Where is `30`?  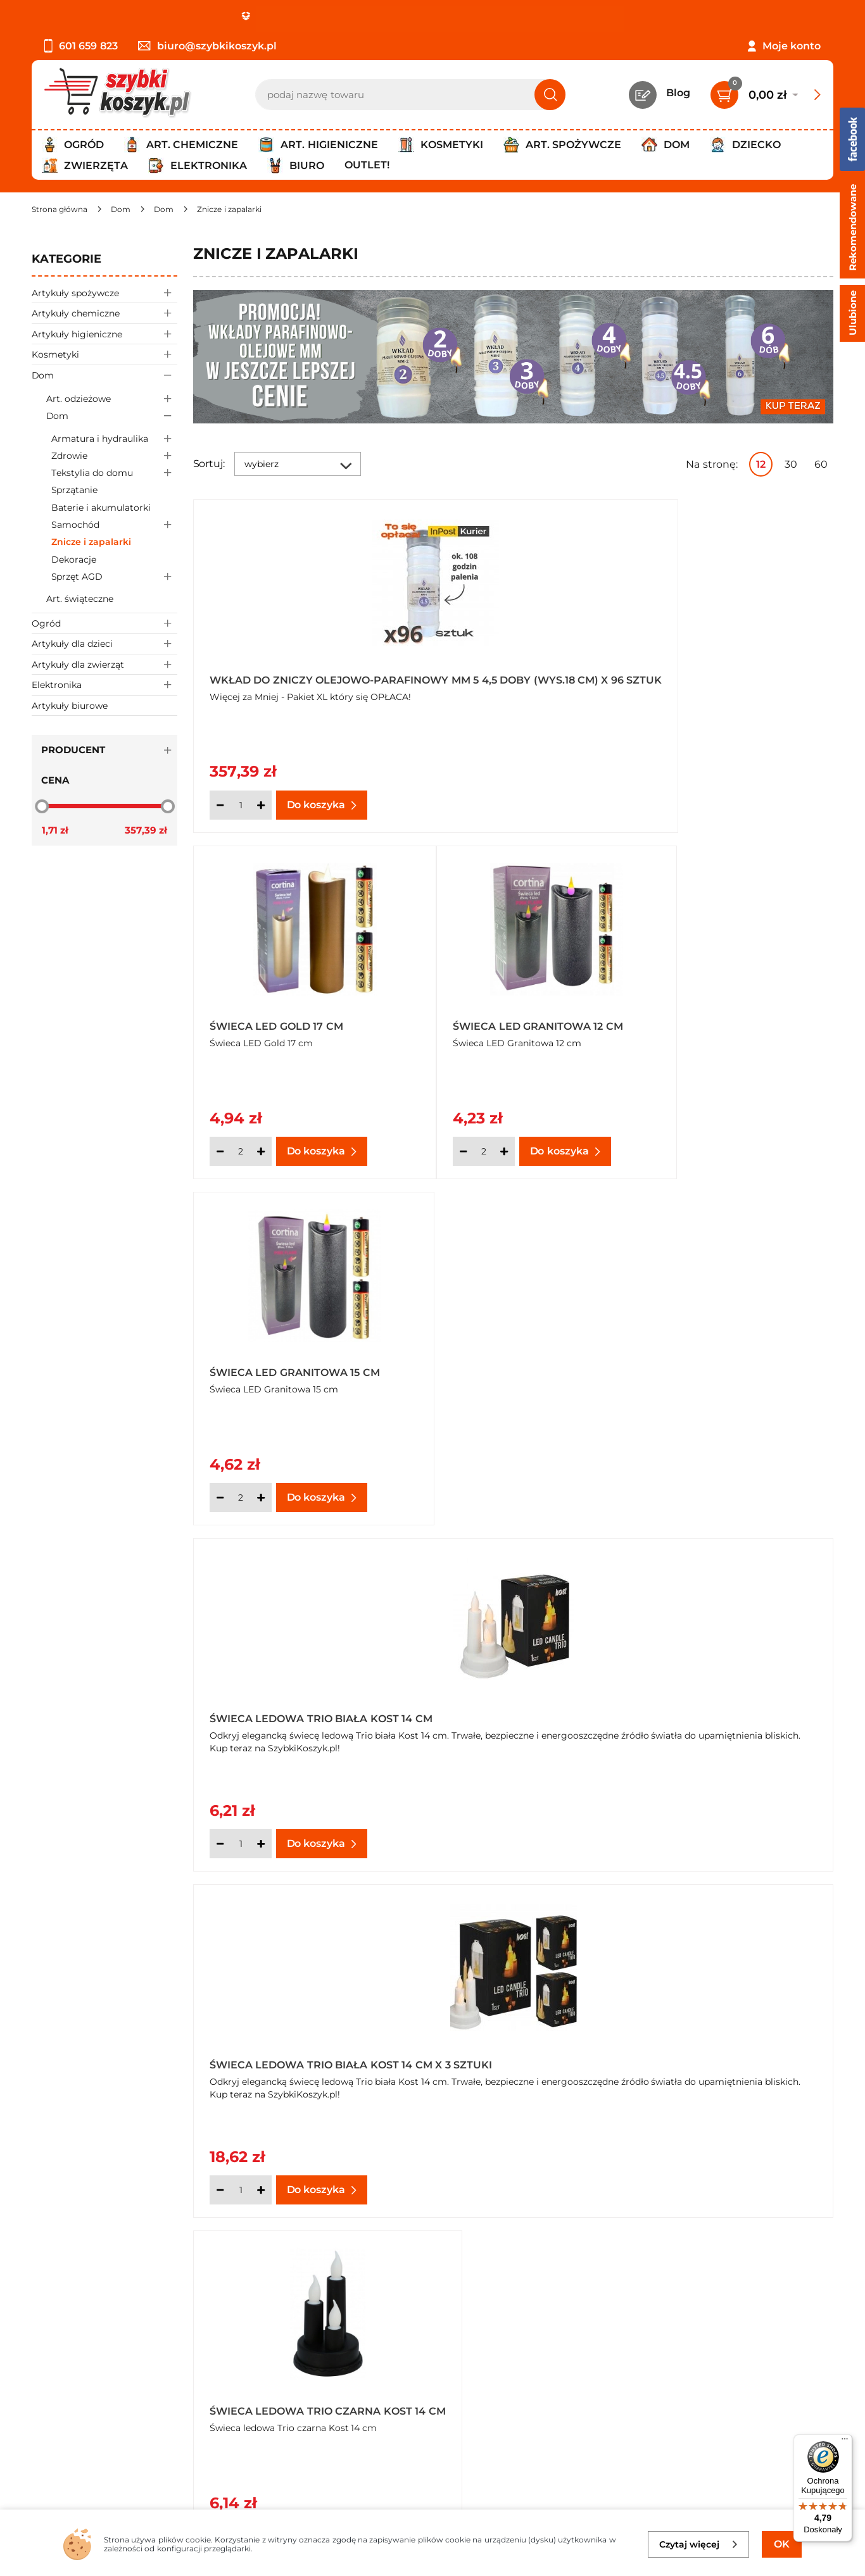 30 is located at coordinates (791, 464).